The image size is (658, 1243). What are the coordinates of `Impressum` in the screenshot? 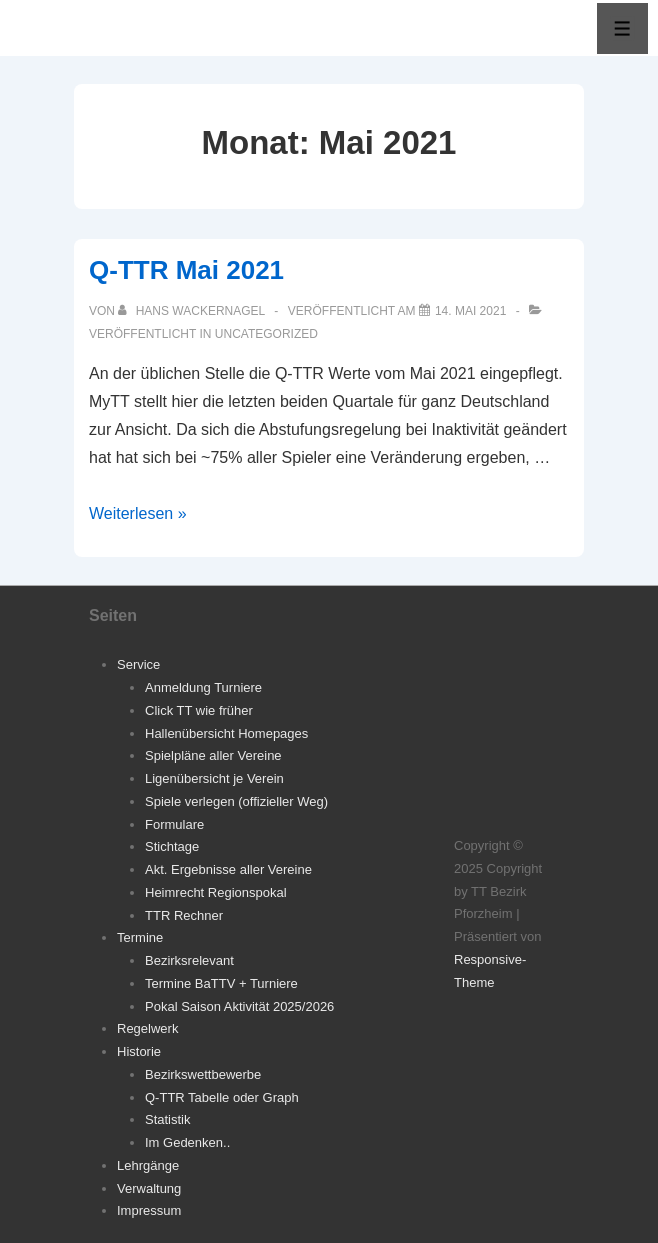 It's located at (149, 1210).